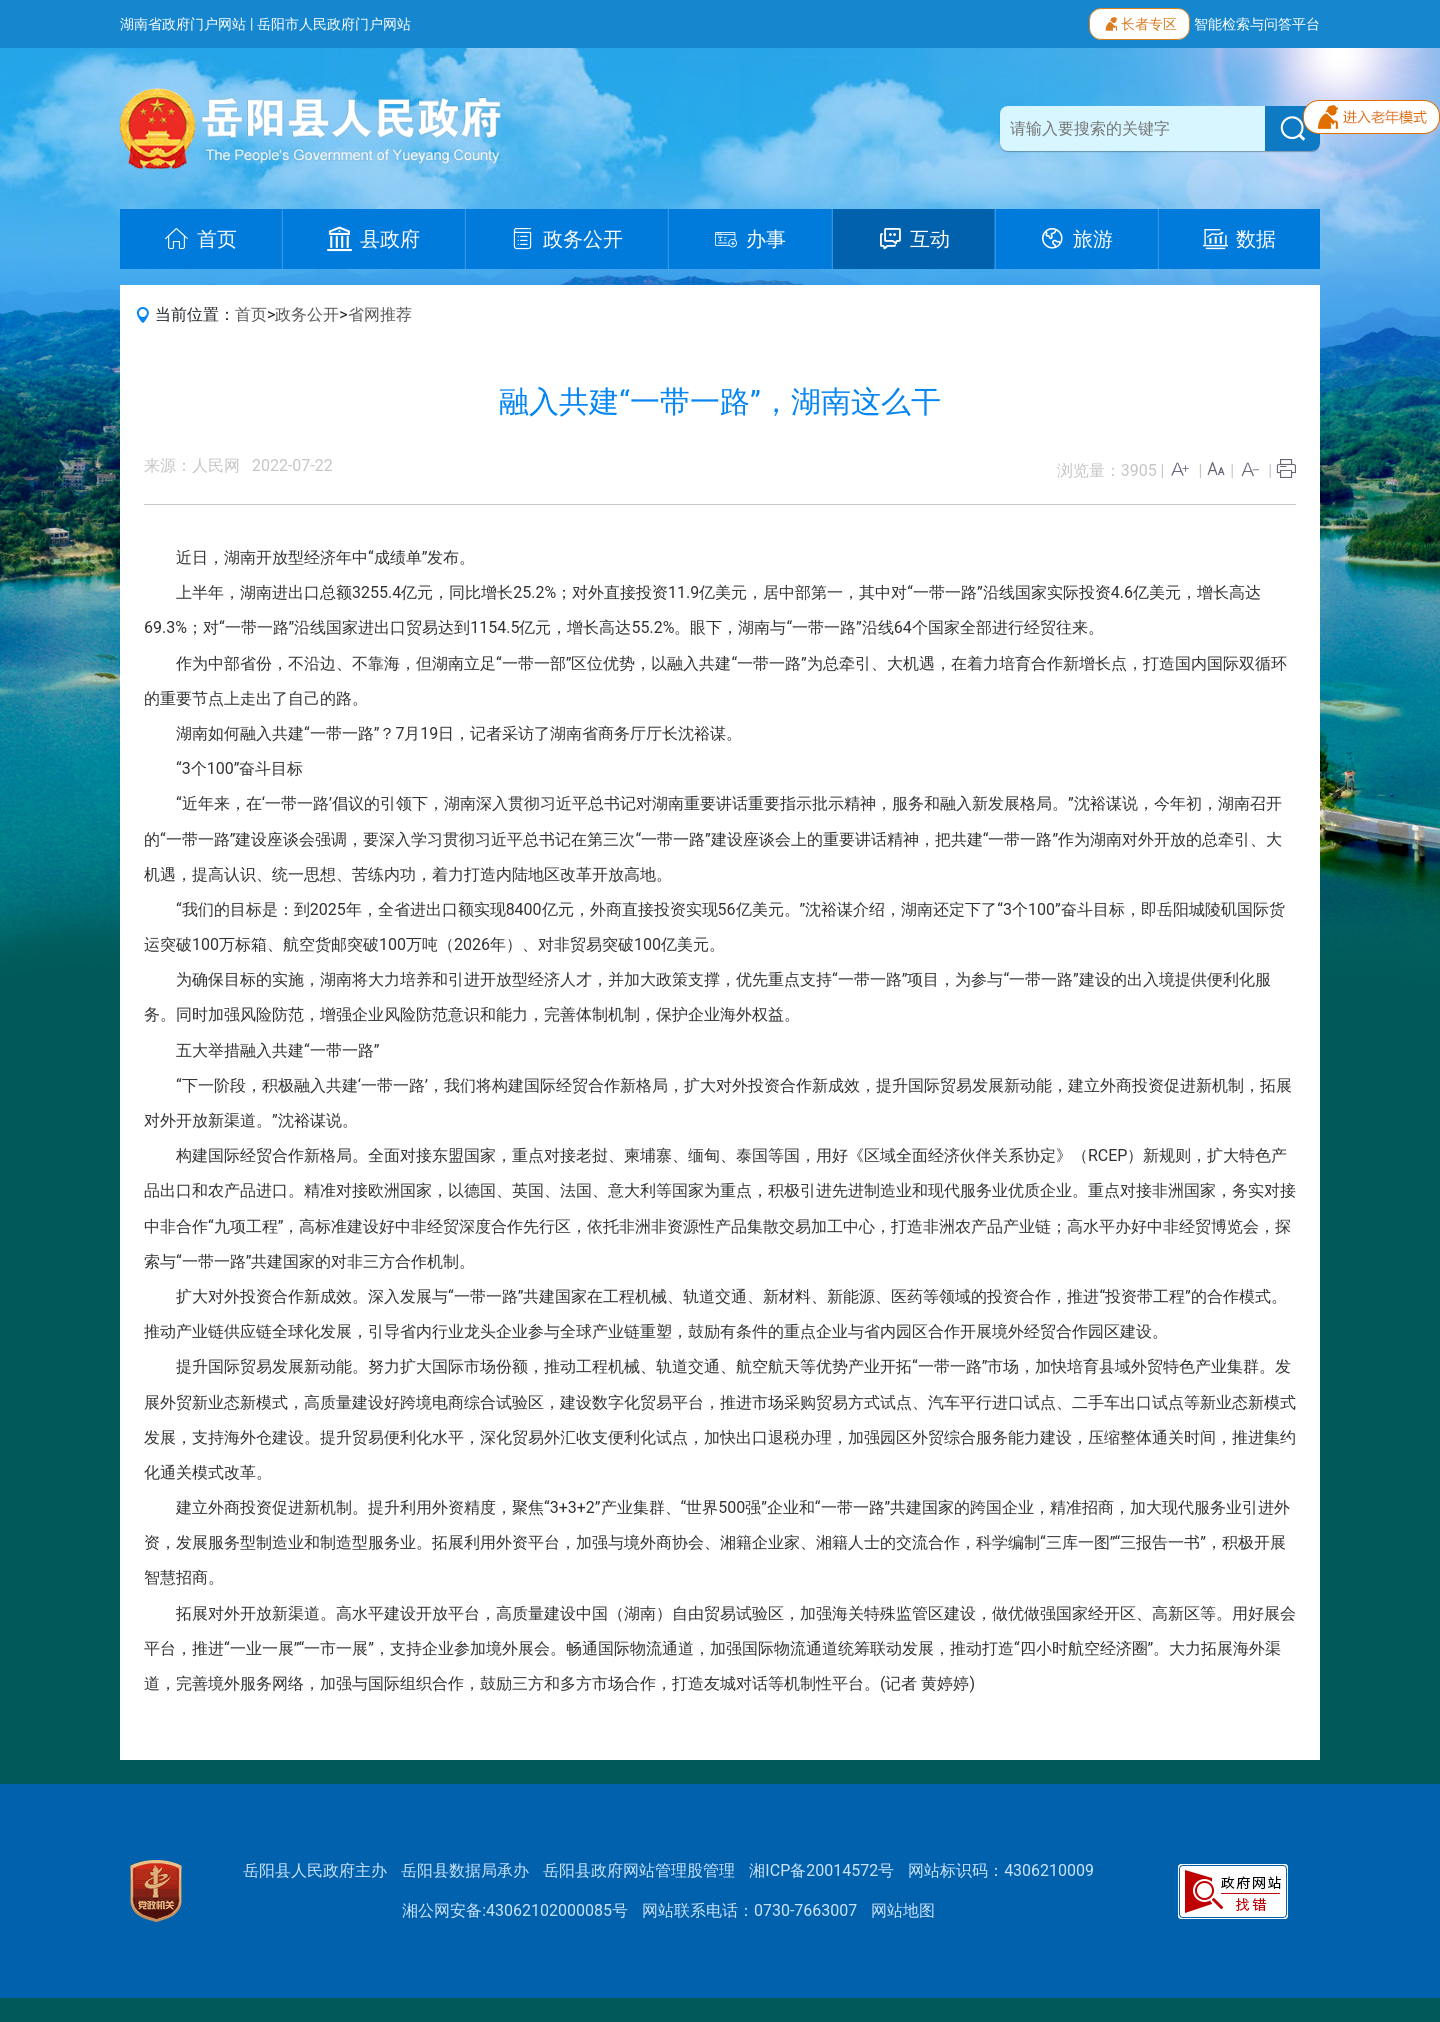 This screenshot has width=1440, height=2022. I want to click on 湘公网安备:43062102000085号, so click(515, 1910).